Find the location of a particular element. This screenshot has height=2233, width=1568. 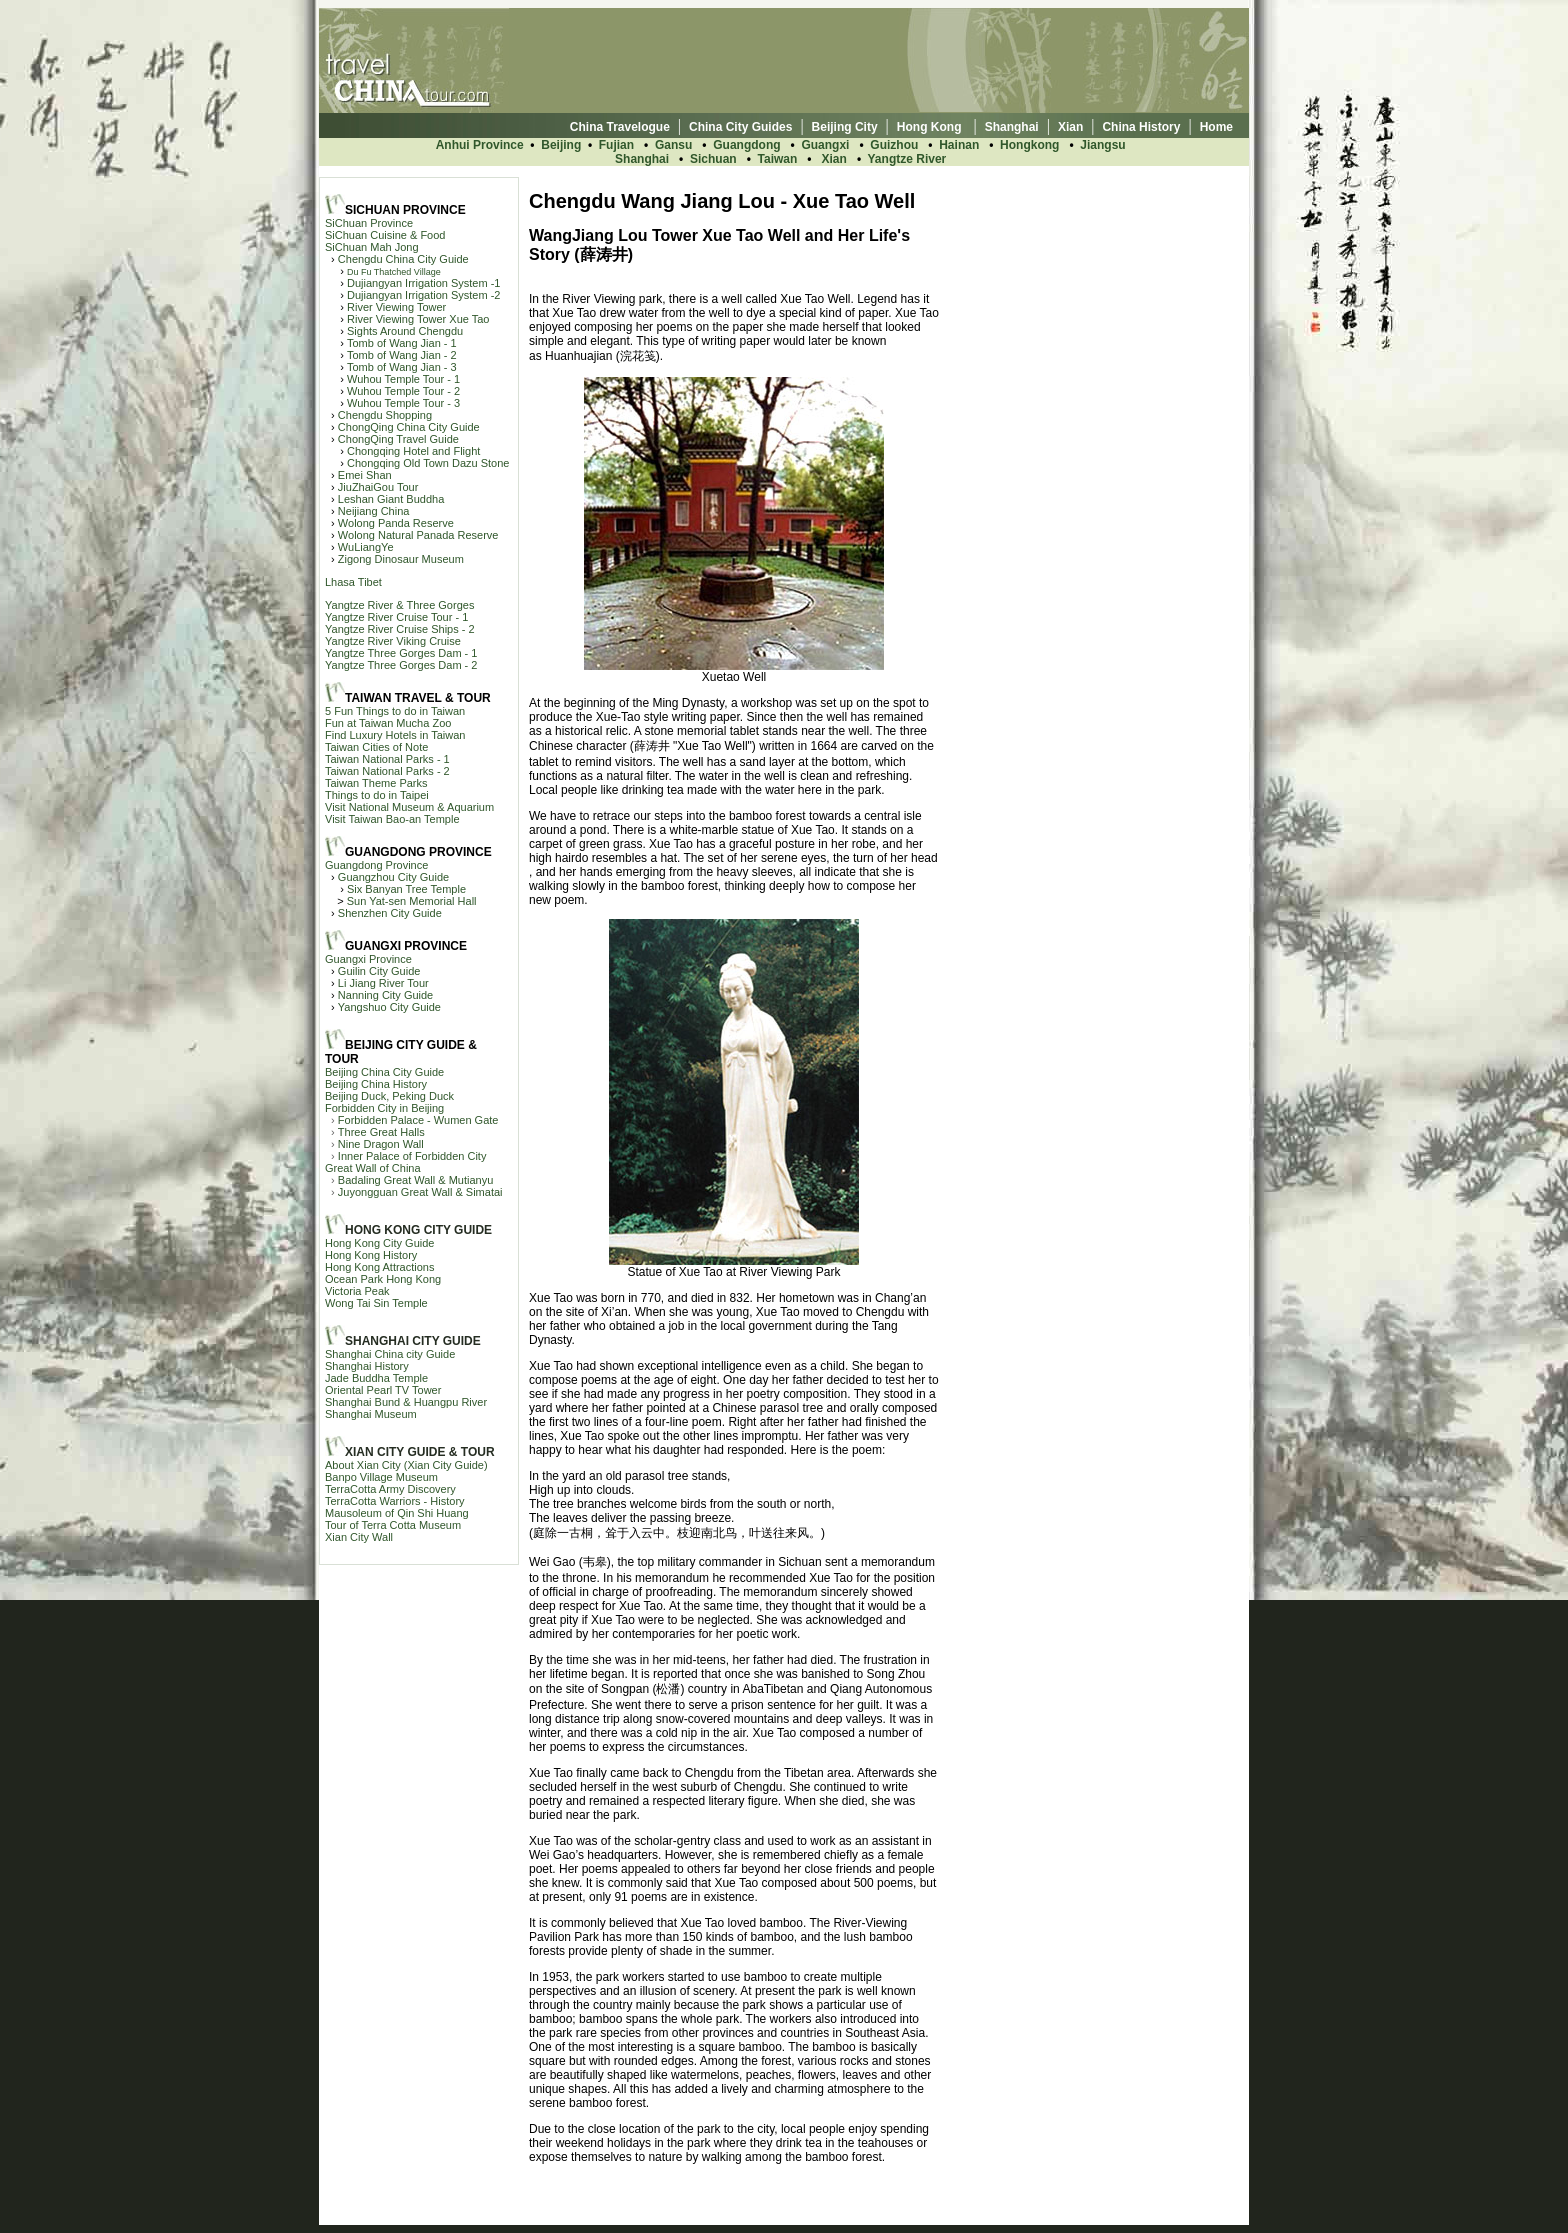

TerraCotta Warriors - History is located at coordinates (395, 1501).